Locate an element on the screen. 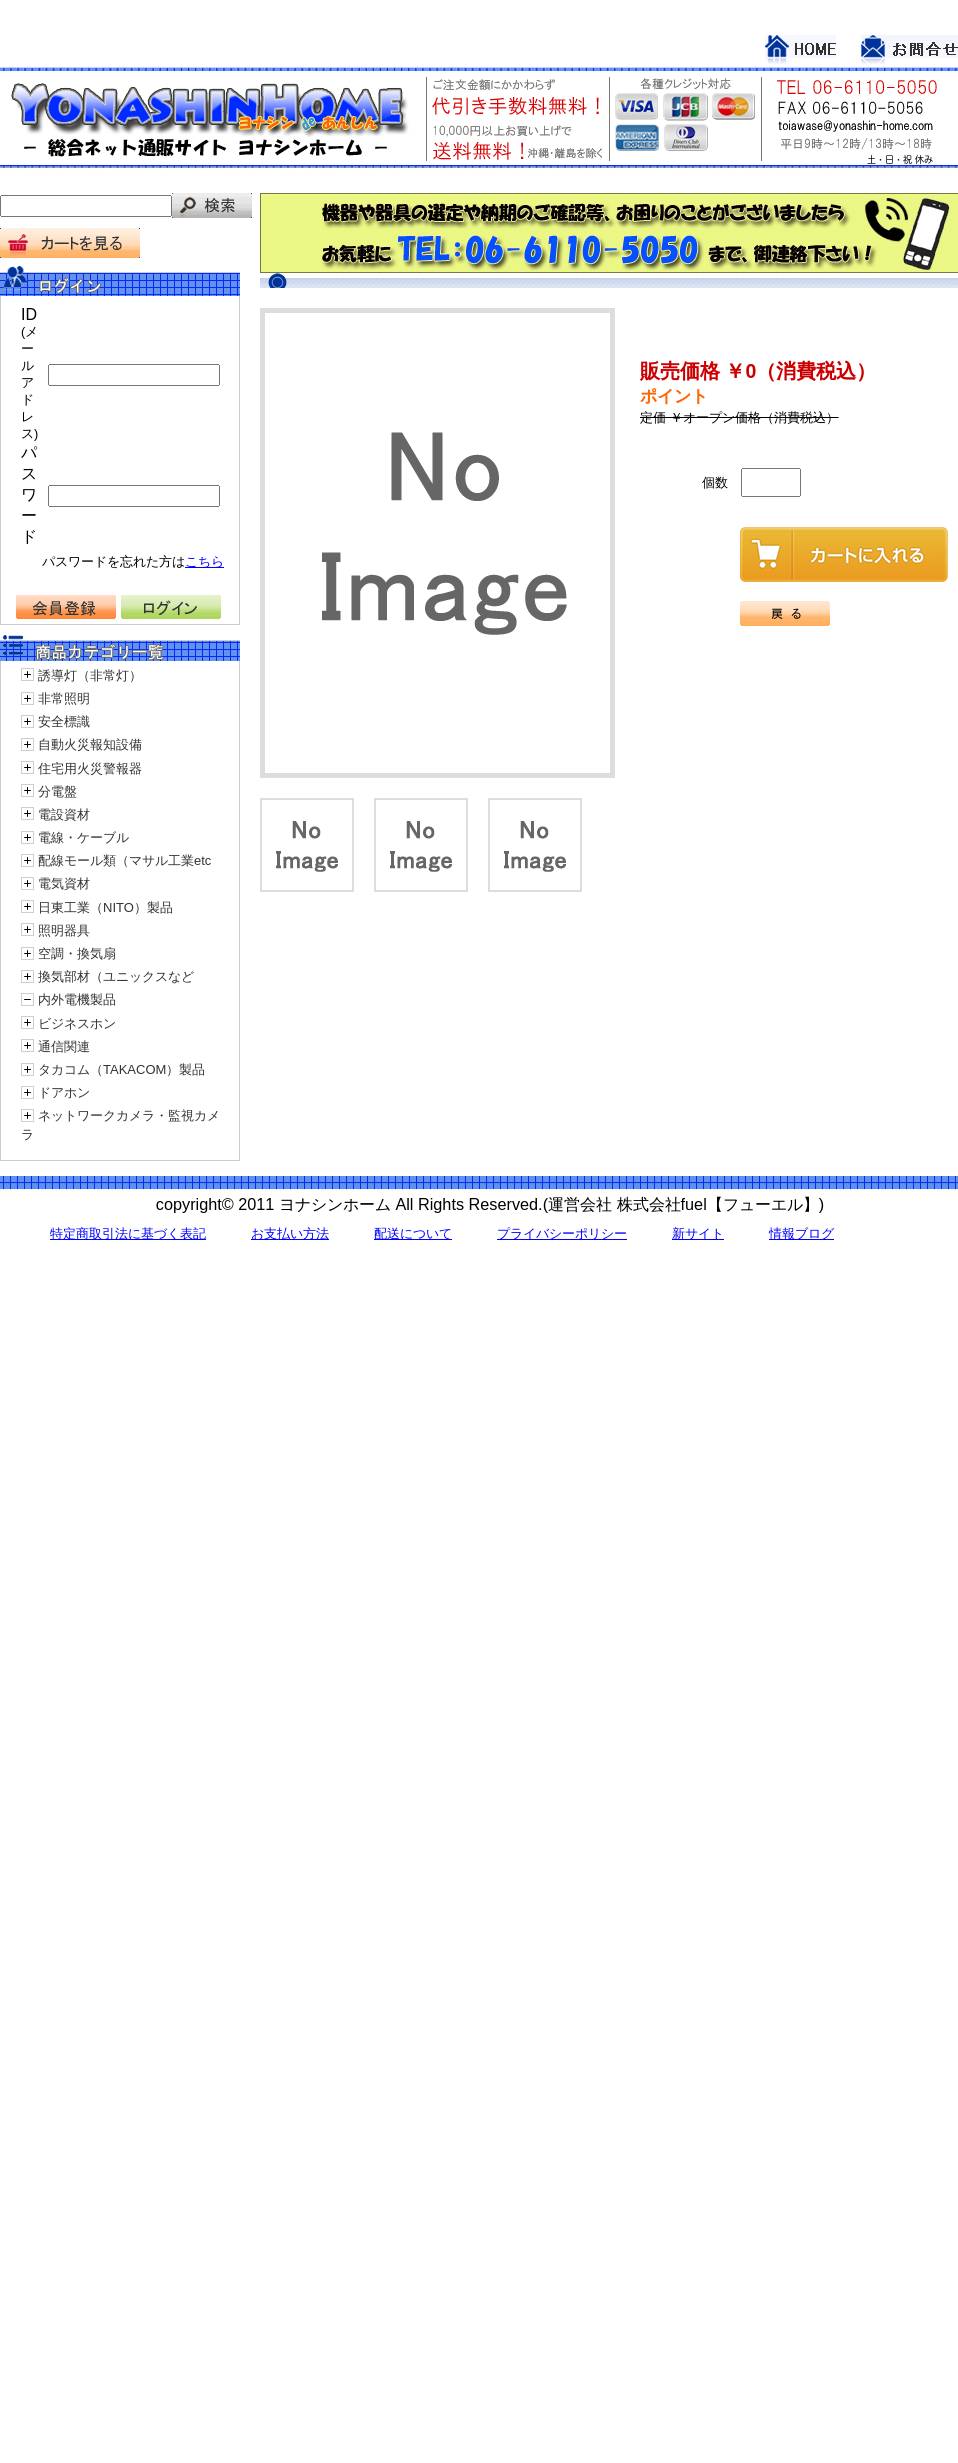  分電盤 is located at coordinates (57, 791).